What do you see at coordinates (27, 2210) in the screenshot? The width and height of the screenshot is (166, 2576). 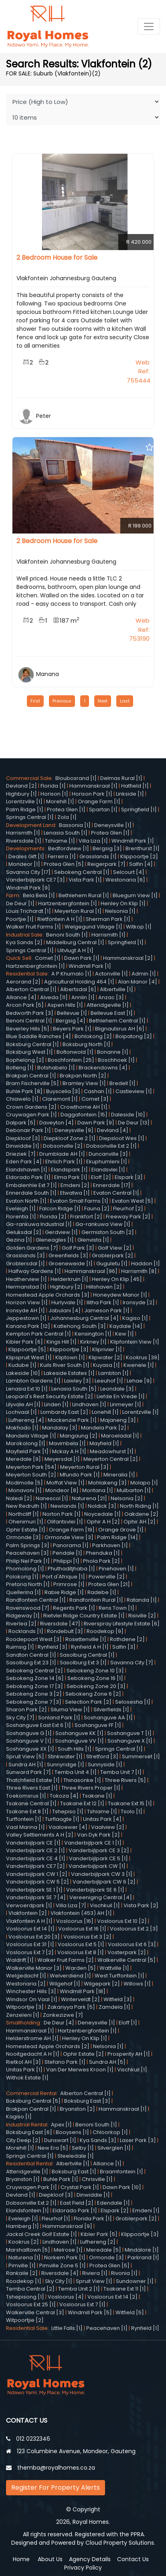 I see `Elandsfontein [1]` at bounding box center [27, 2210].